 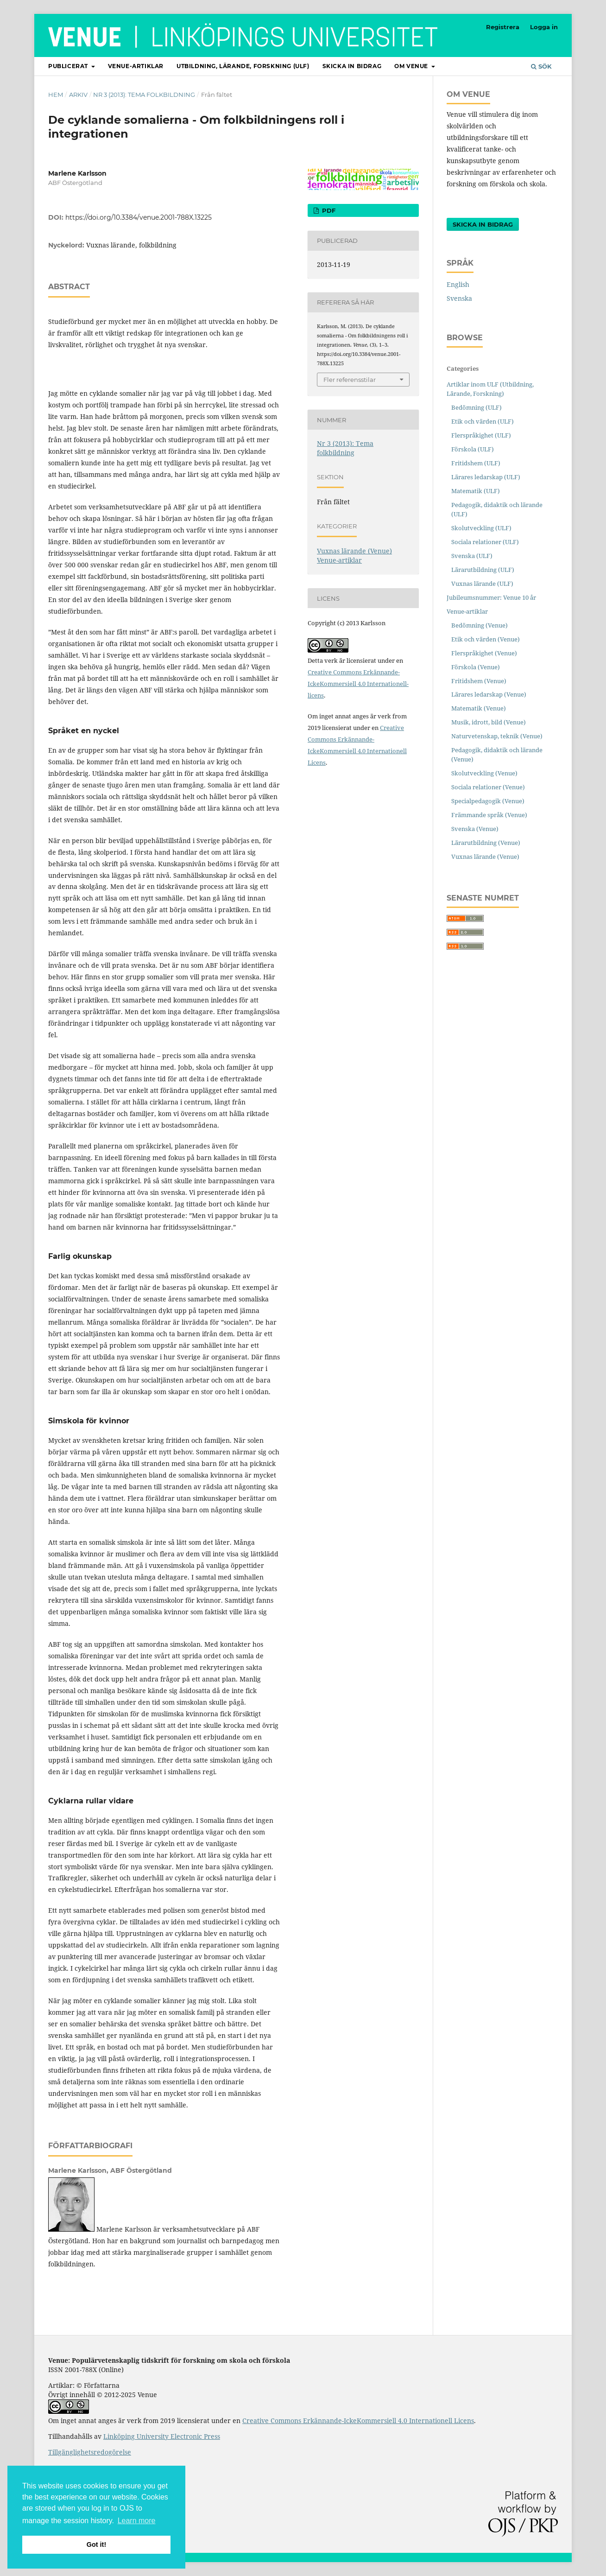 What do you see at coordinates (488, 722) in the screenshot?
I see `Musik, idrott, bild (Venue)` at bounding box center [488, 722].